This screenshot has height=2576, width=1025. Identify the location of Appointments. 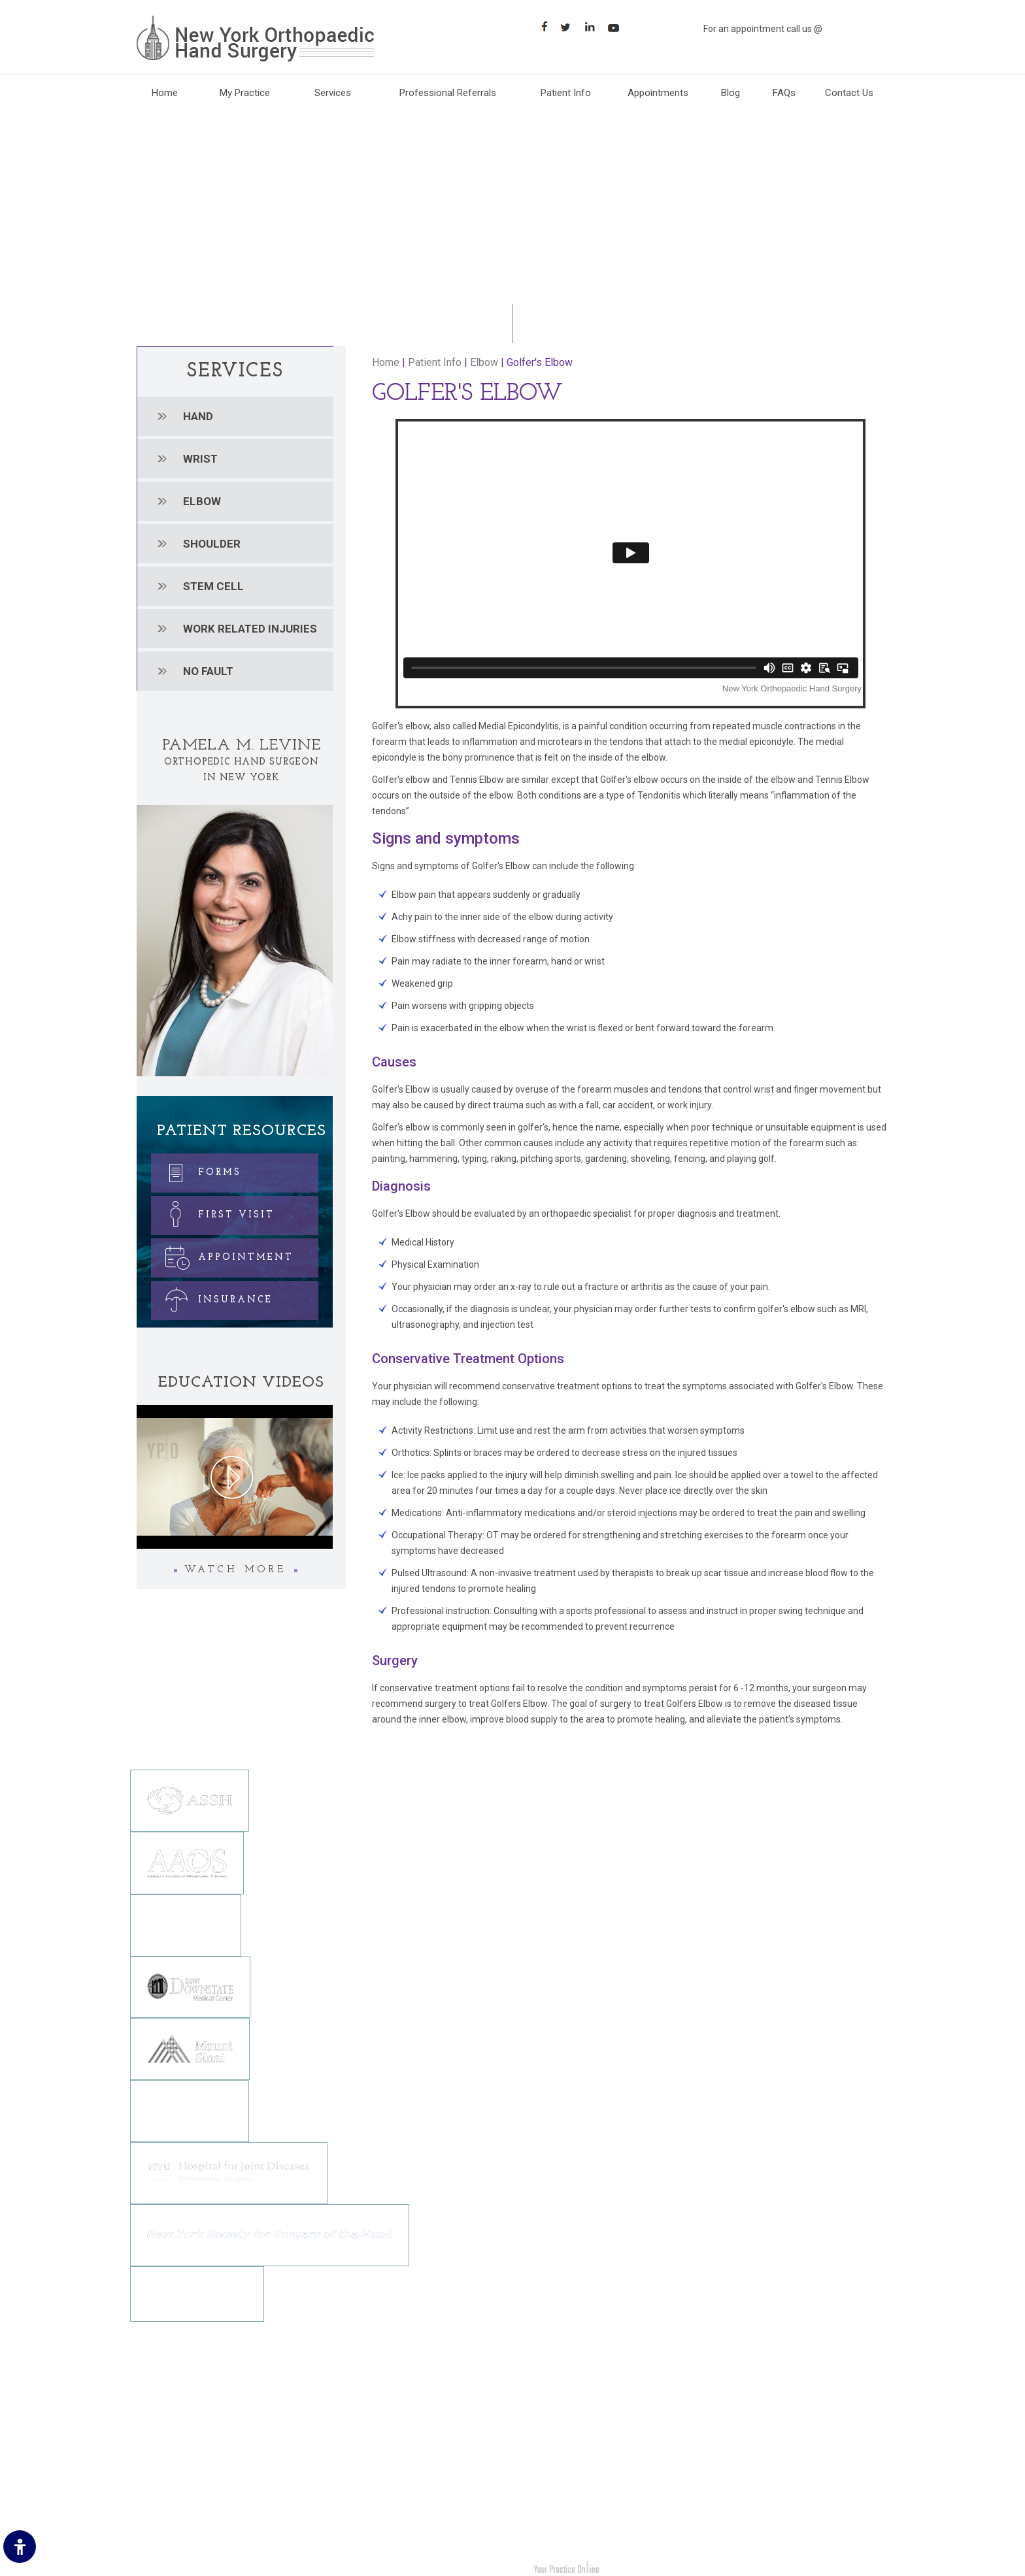
(658, 93).